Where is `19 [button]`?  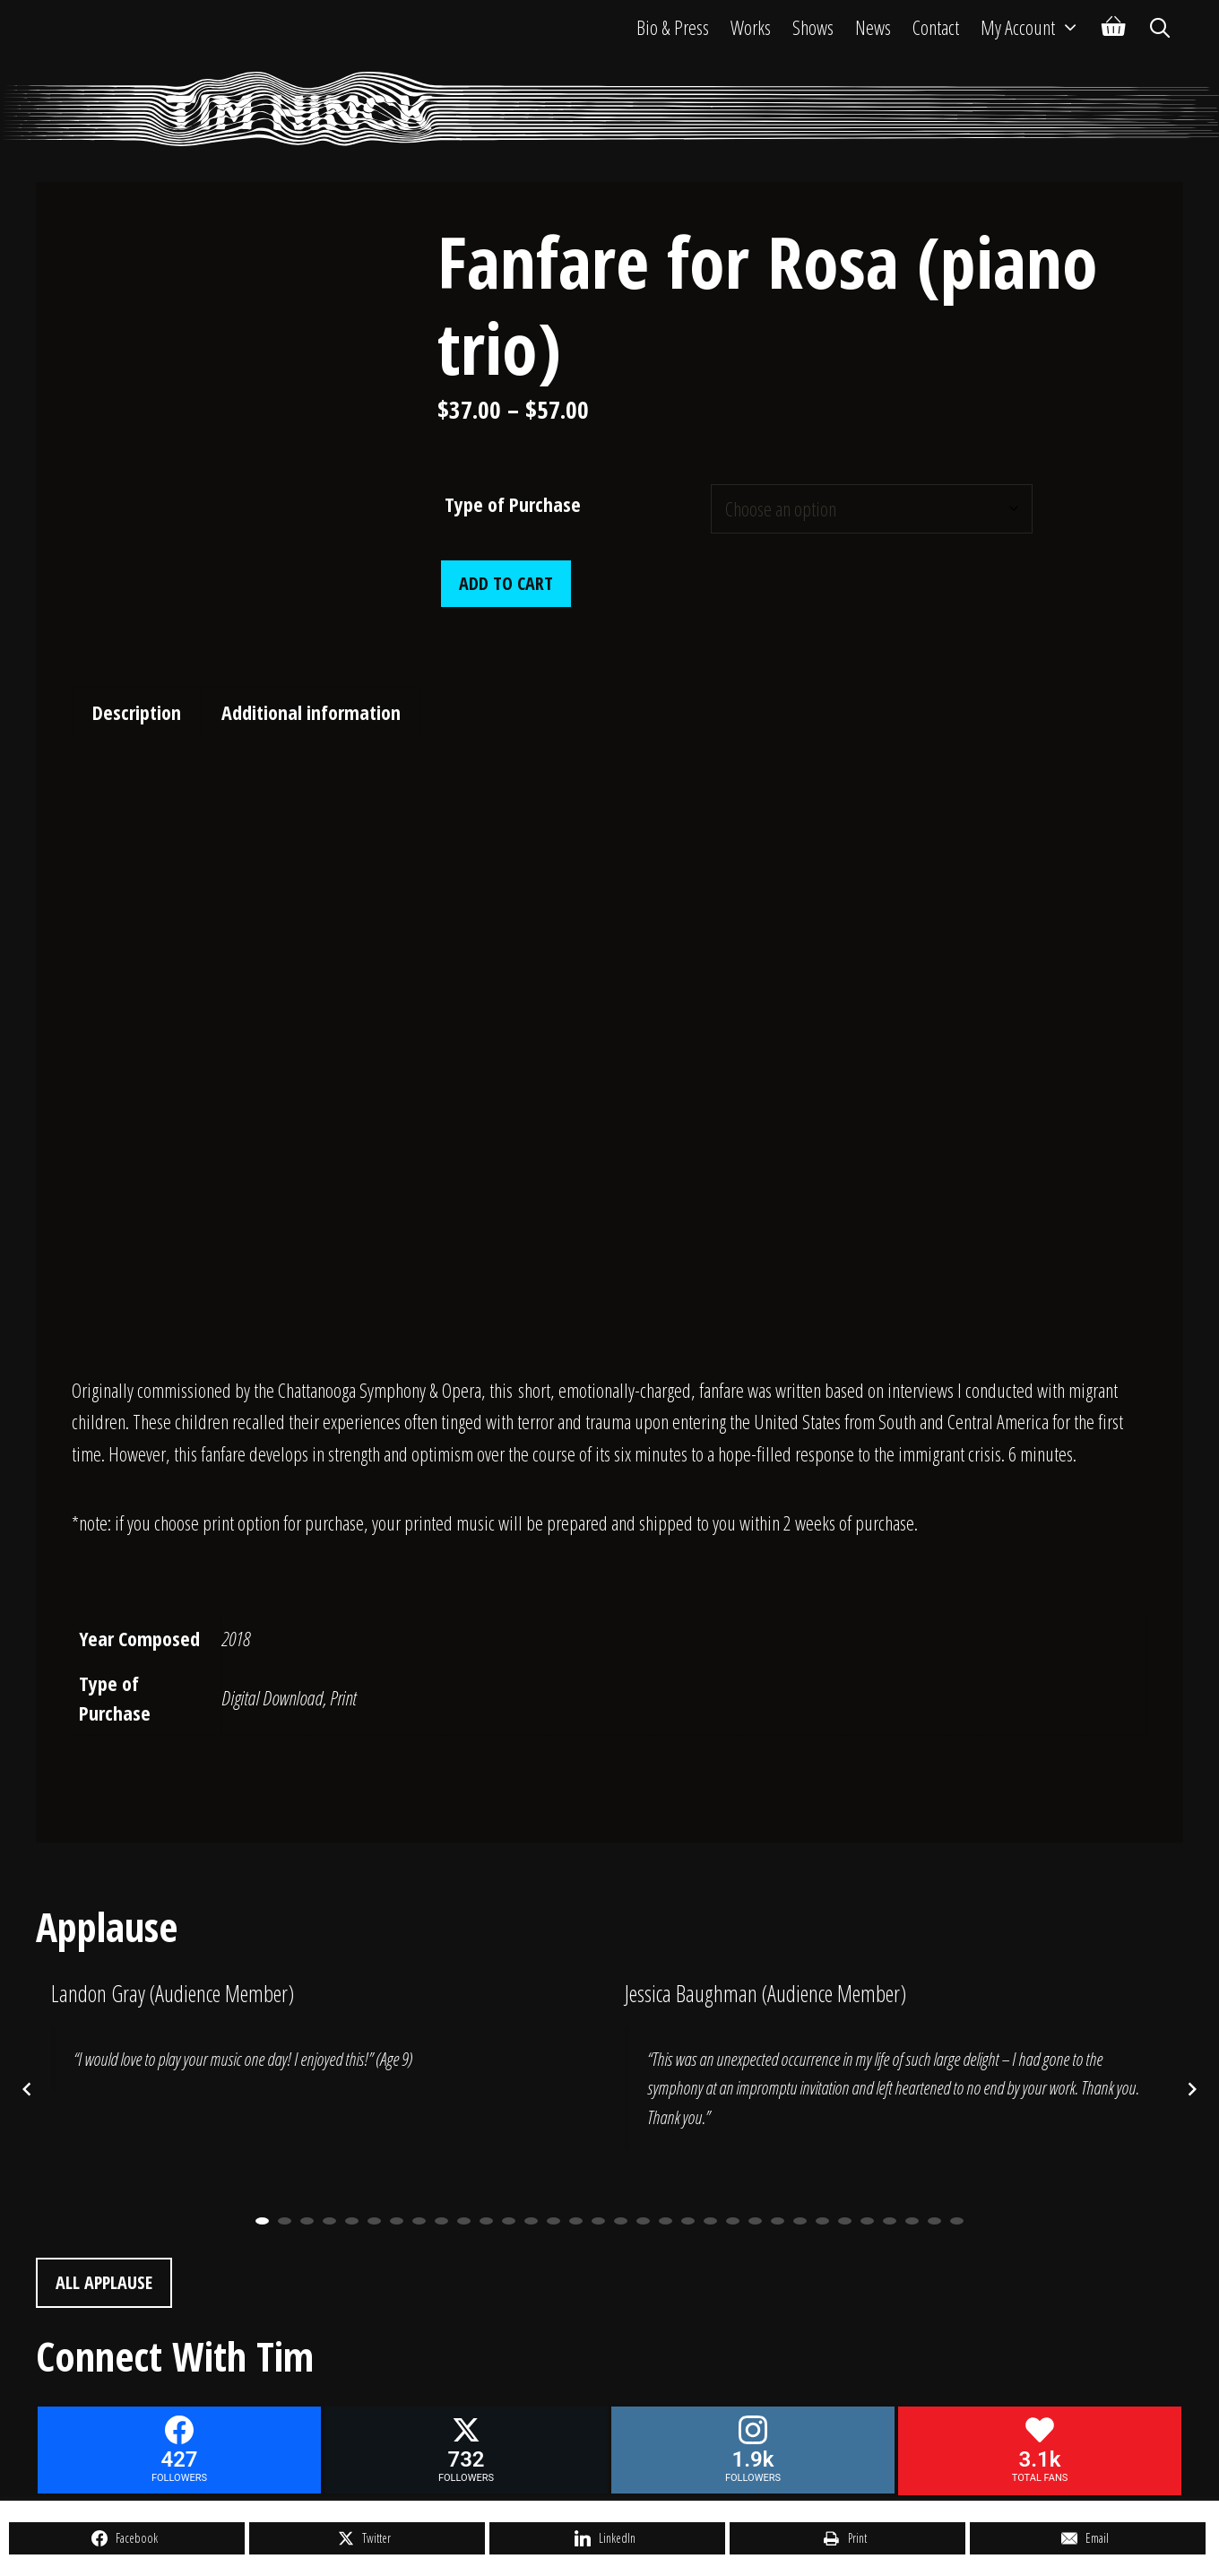
19 [button] is located at coordinates (665, 2221).